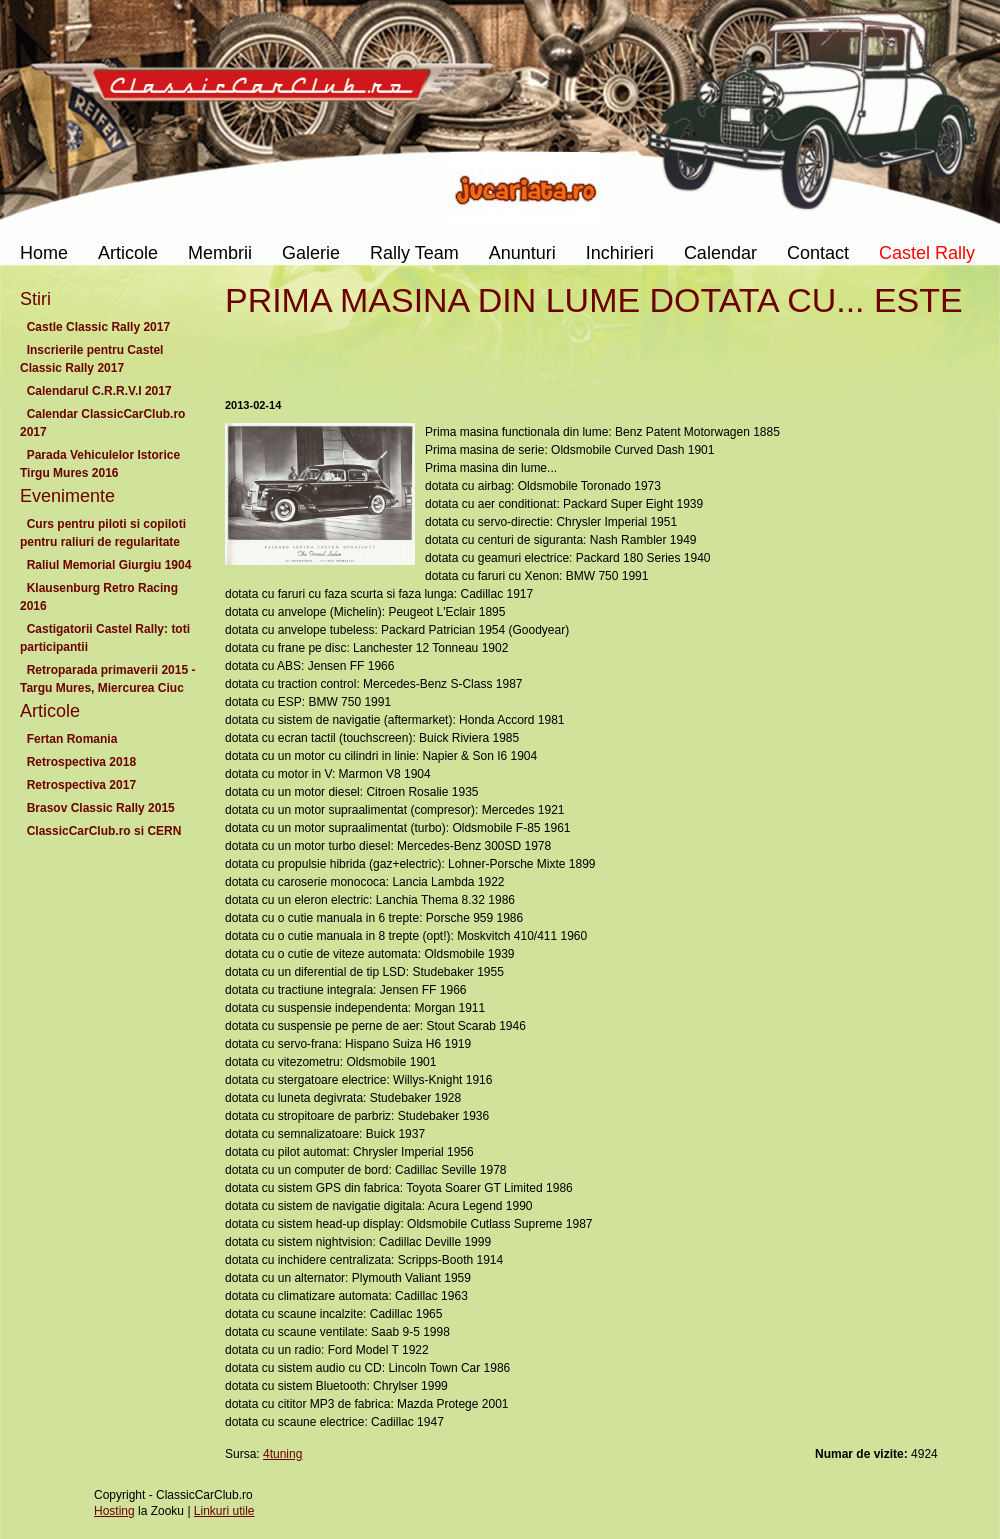 The height and width of the screenshot is (1539, 1000). I want to click on Rally Team, so click(414, 253).